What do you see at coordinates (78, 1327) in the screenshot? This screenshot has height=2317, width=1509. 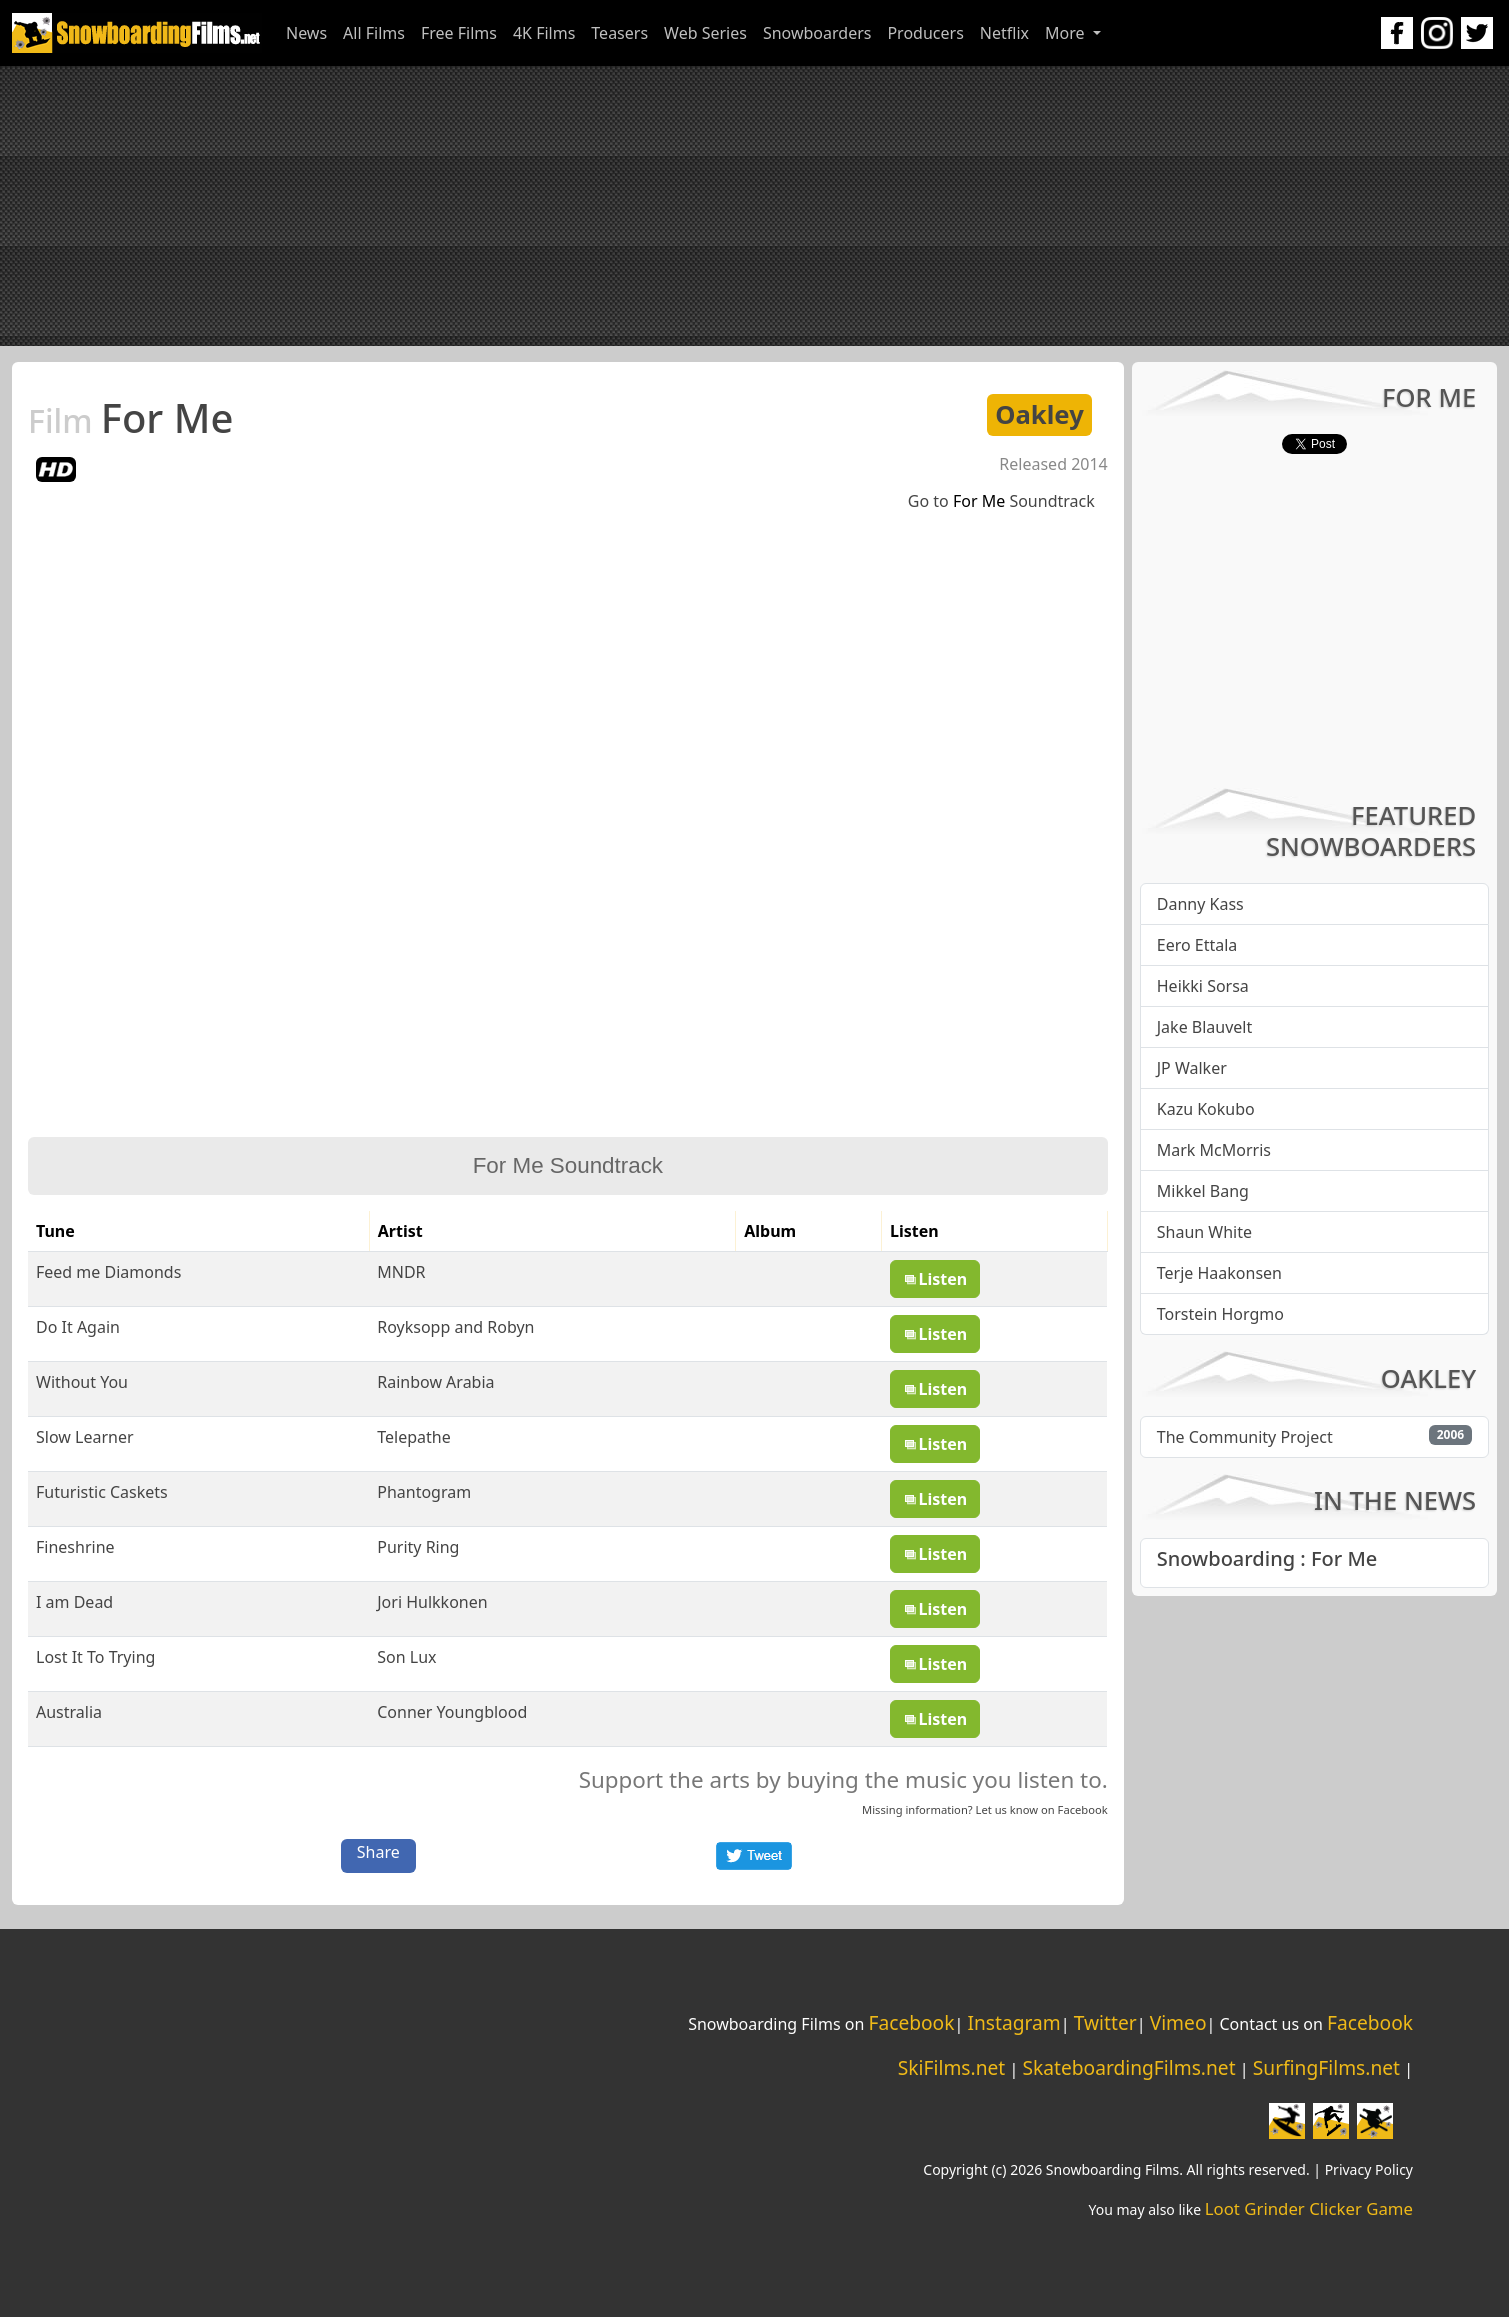 I see `Do It Again` at bounding box center [78, 1327].